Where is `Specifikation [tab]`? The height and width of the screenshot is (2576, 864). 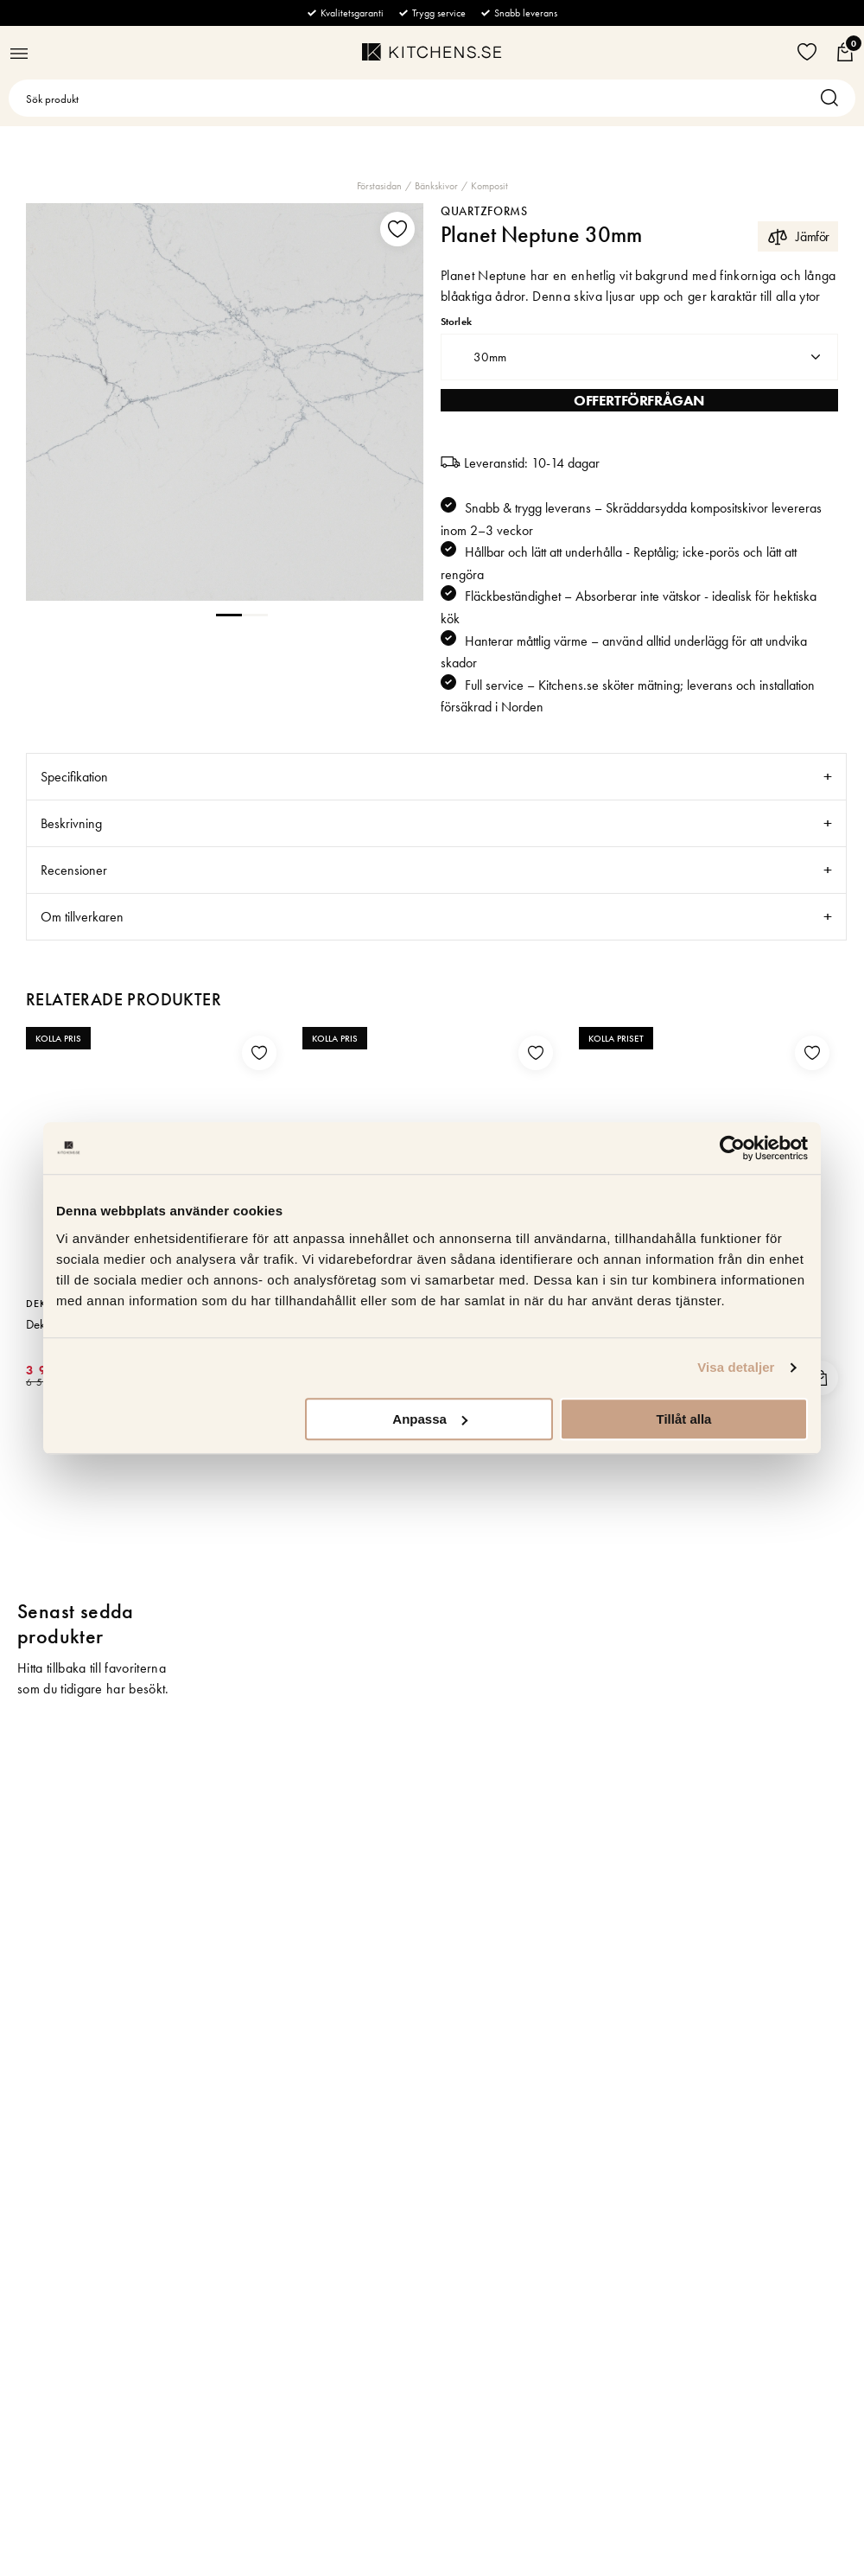 Specifikation [tab] is located at coordinates (74, 777).